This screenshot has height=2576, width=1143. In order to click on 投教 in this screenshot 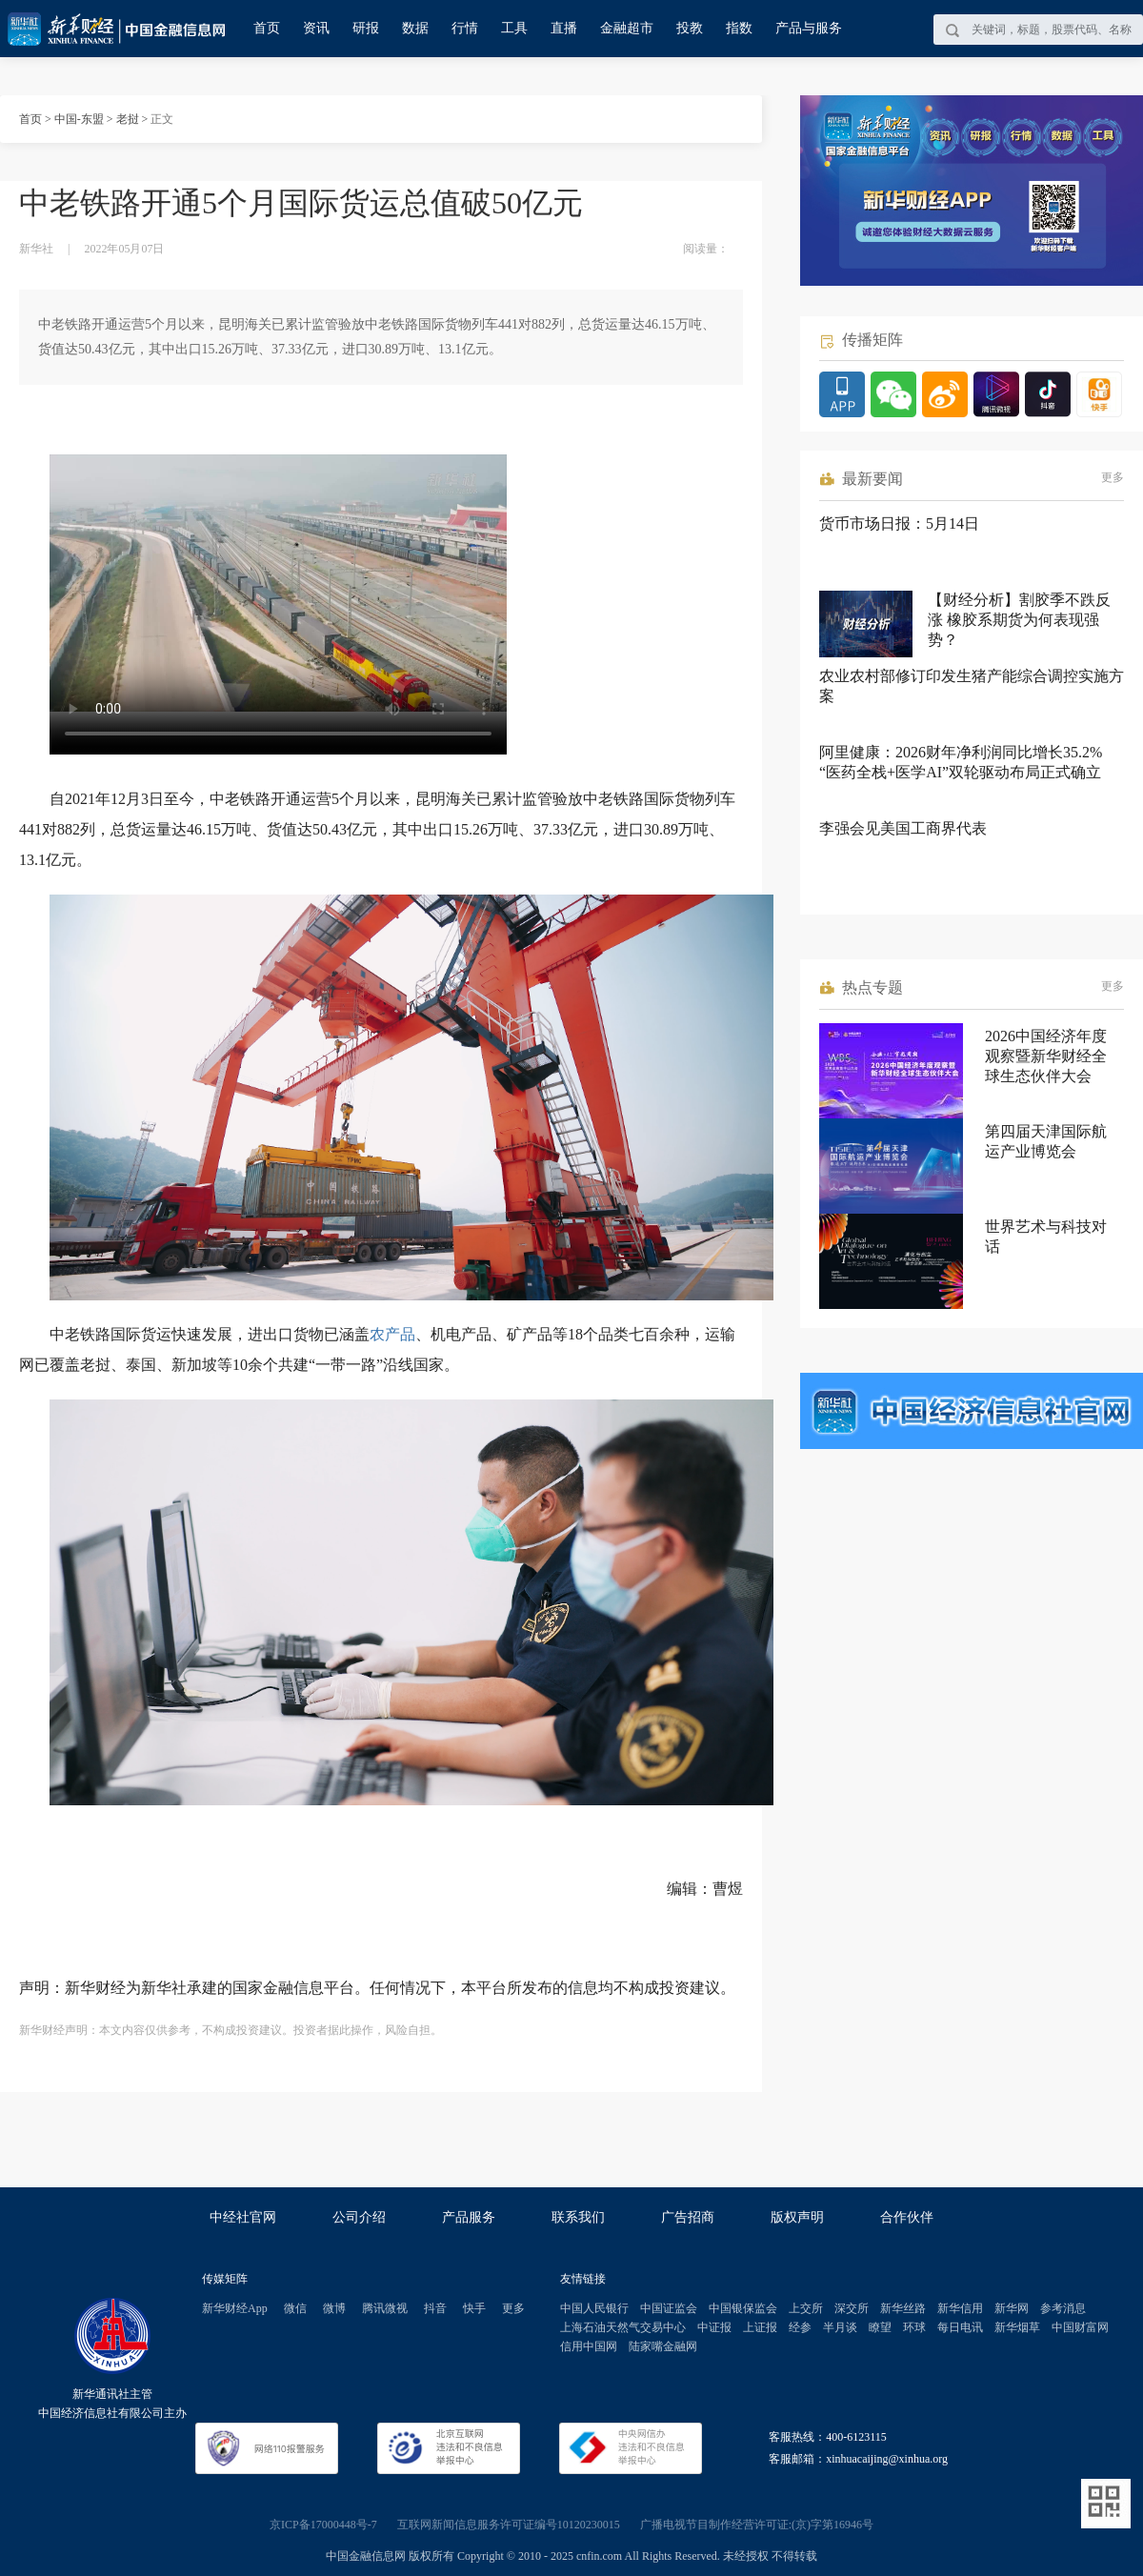, I will do `click(689, 28)`.